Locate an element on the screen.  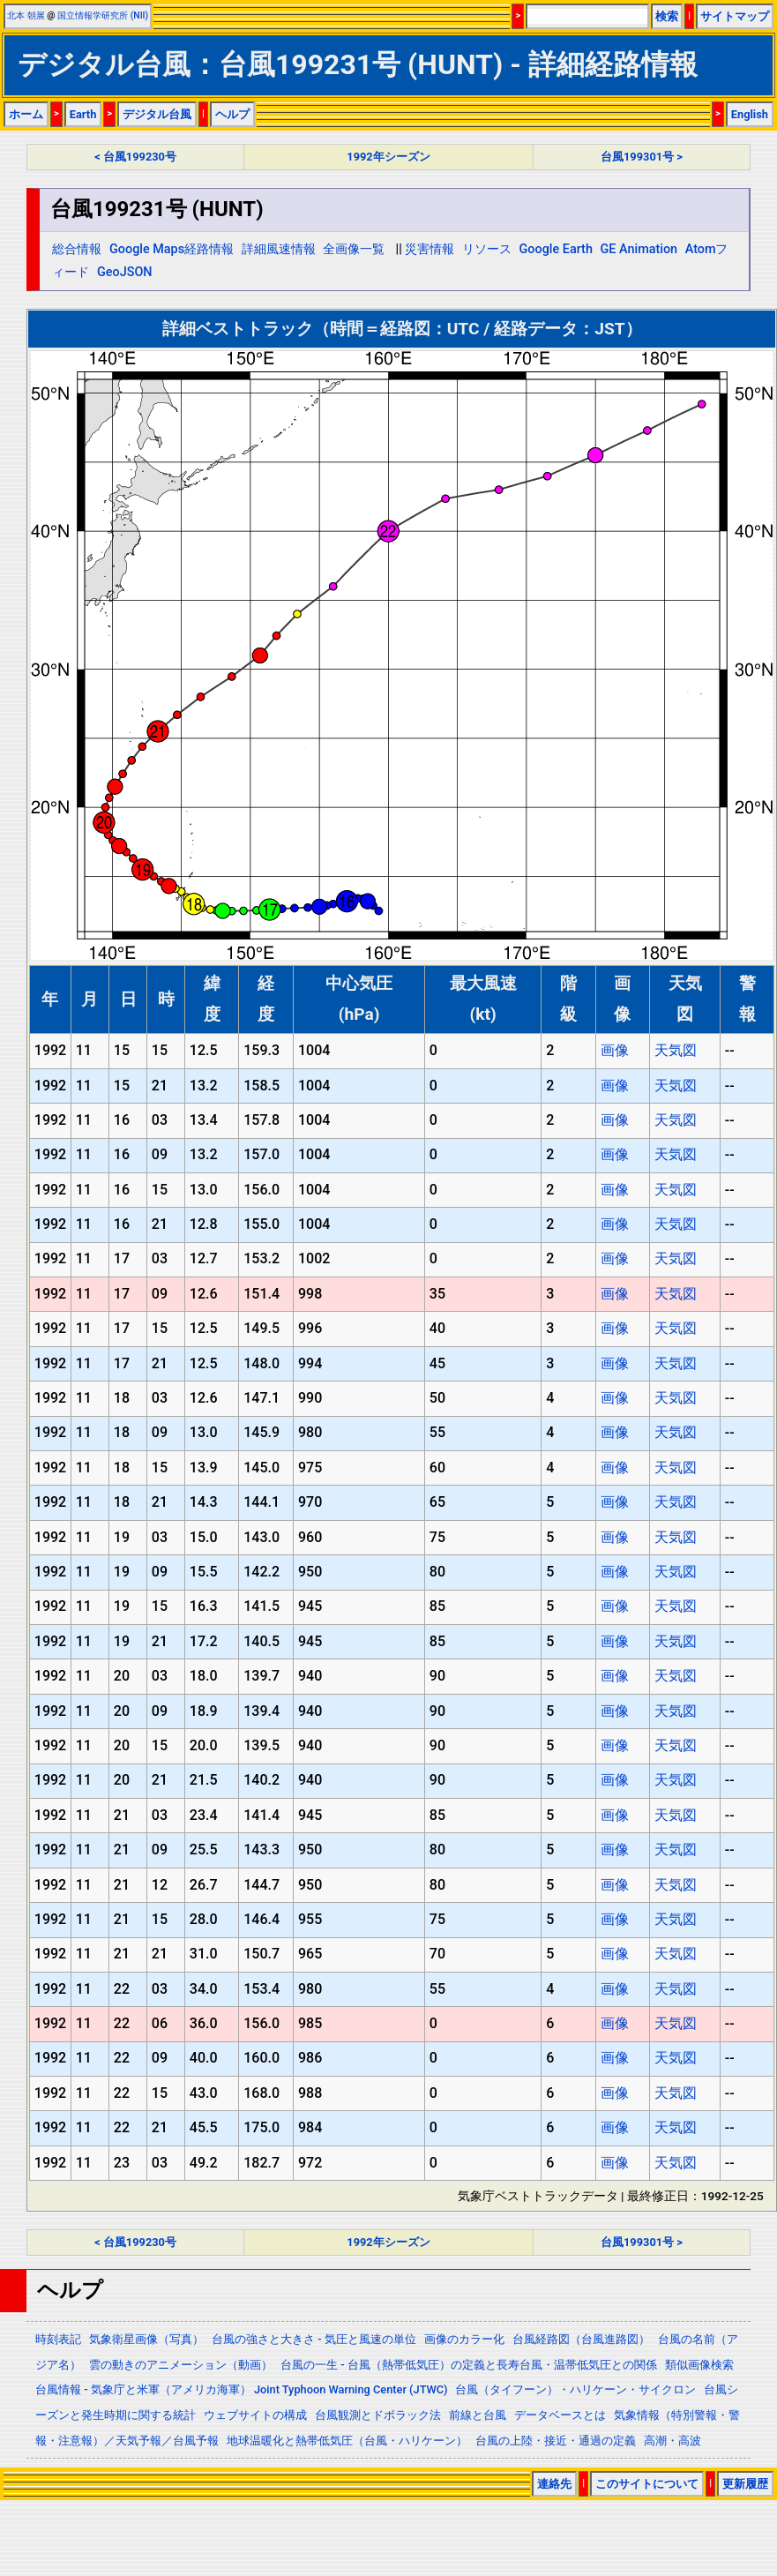
総合情報 is located at coordinates (76, 249).